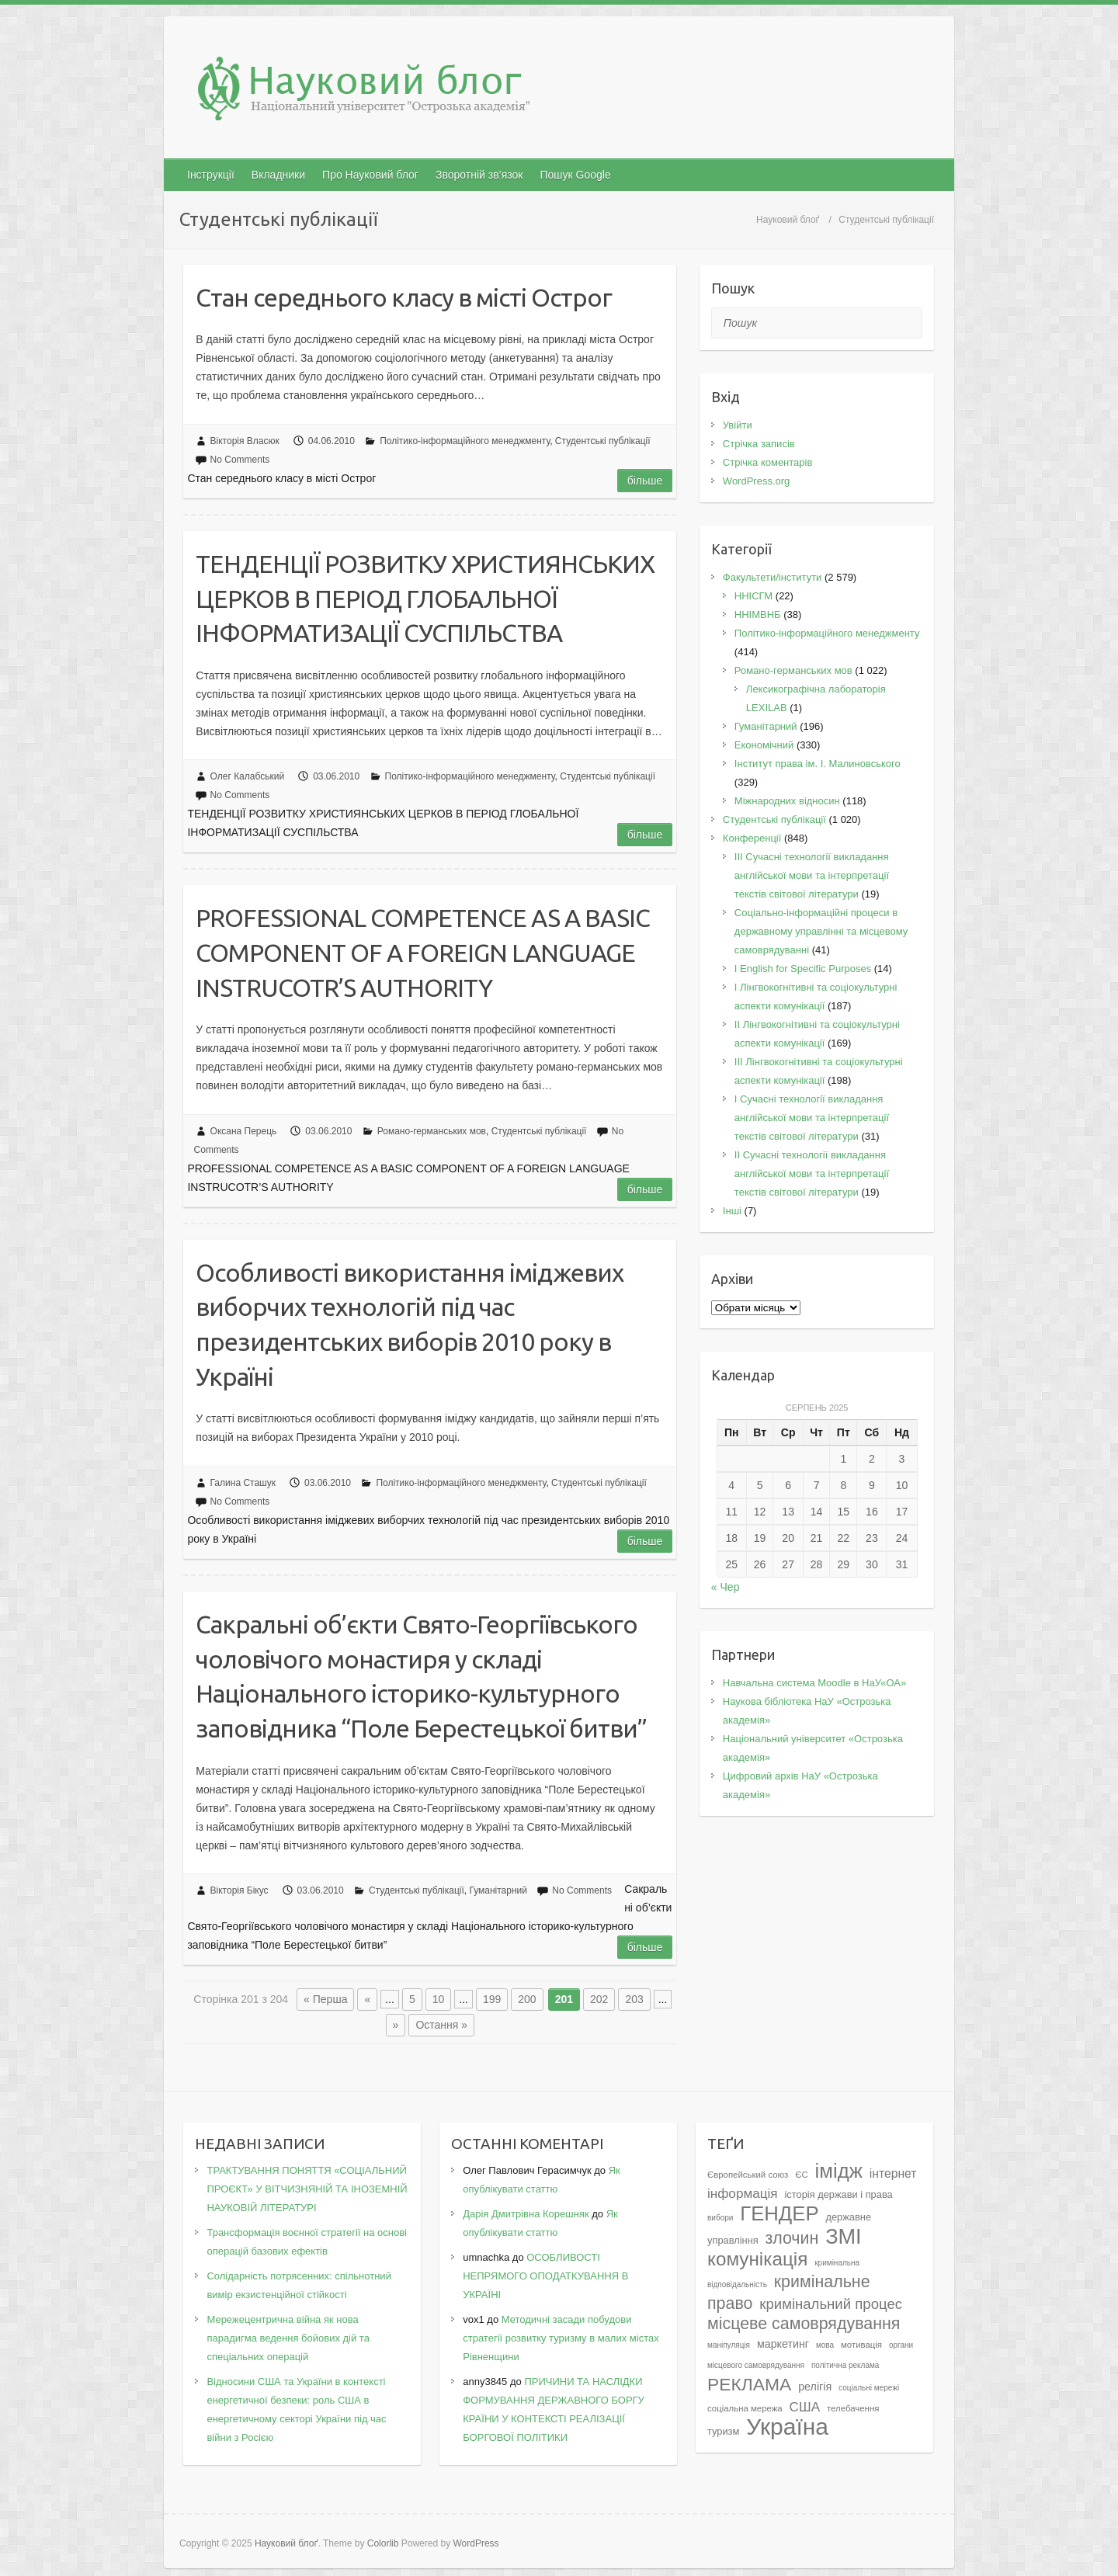 This screenshot has height=2576, width=1118. Describe the element at coordinates (779, 2213) in the screenshot. I see `ГЕНДЕР` at that location.